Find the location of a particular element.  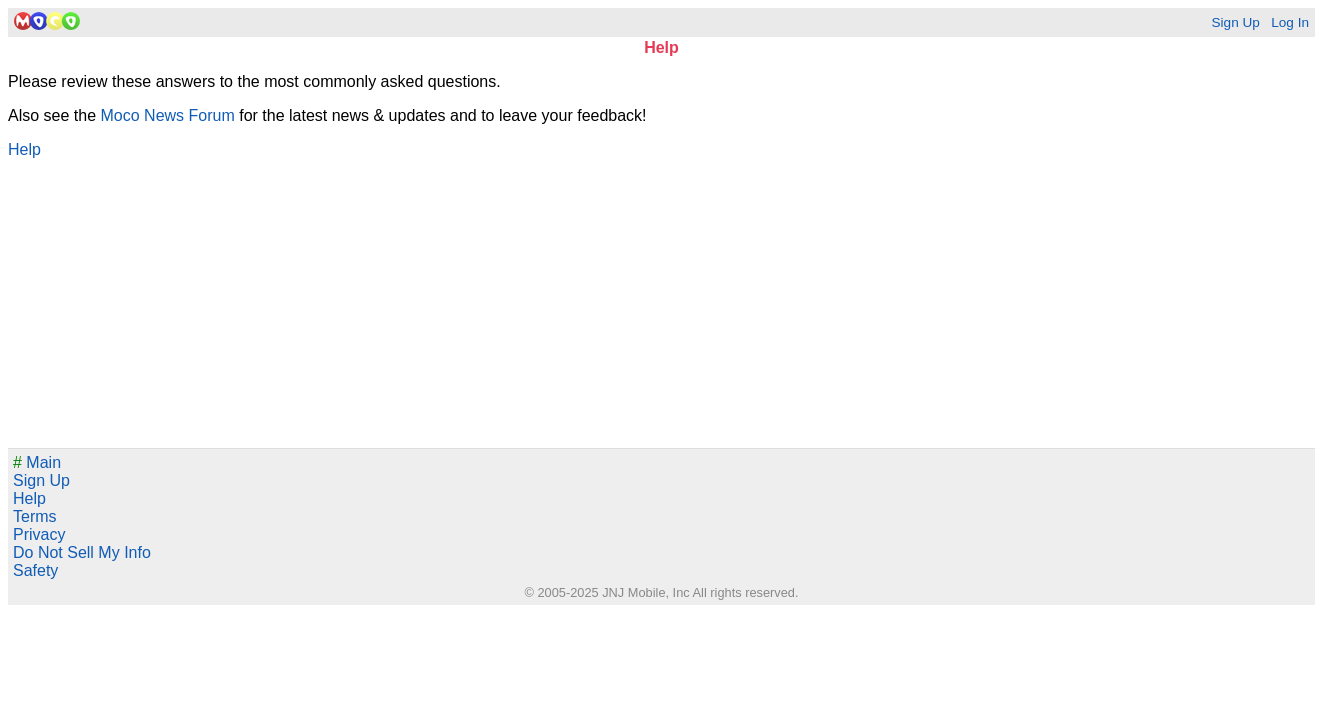

Log In is located at coordinates (1290, 22).